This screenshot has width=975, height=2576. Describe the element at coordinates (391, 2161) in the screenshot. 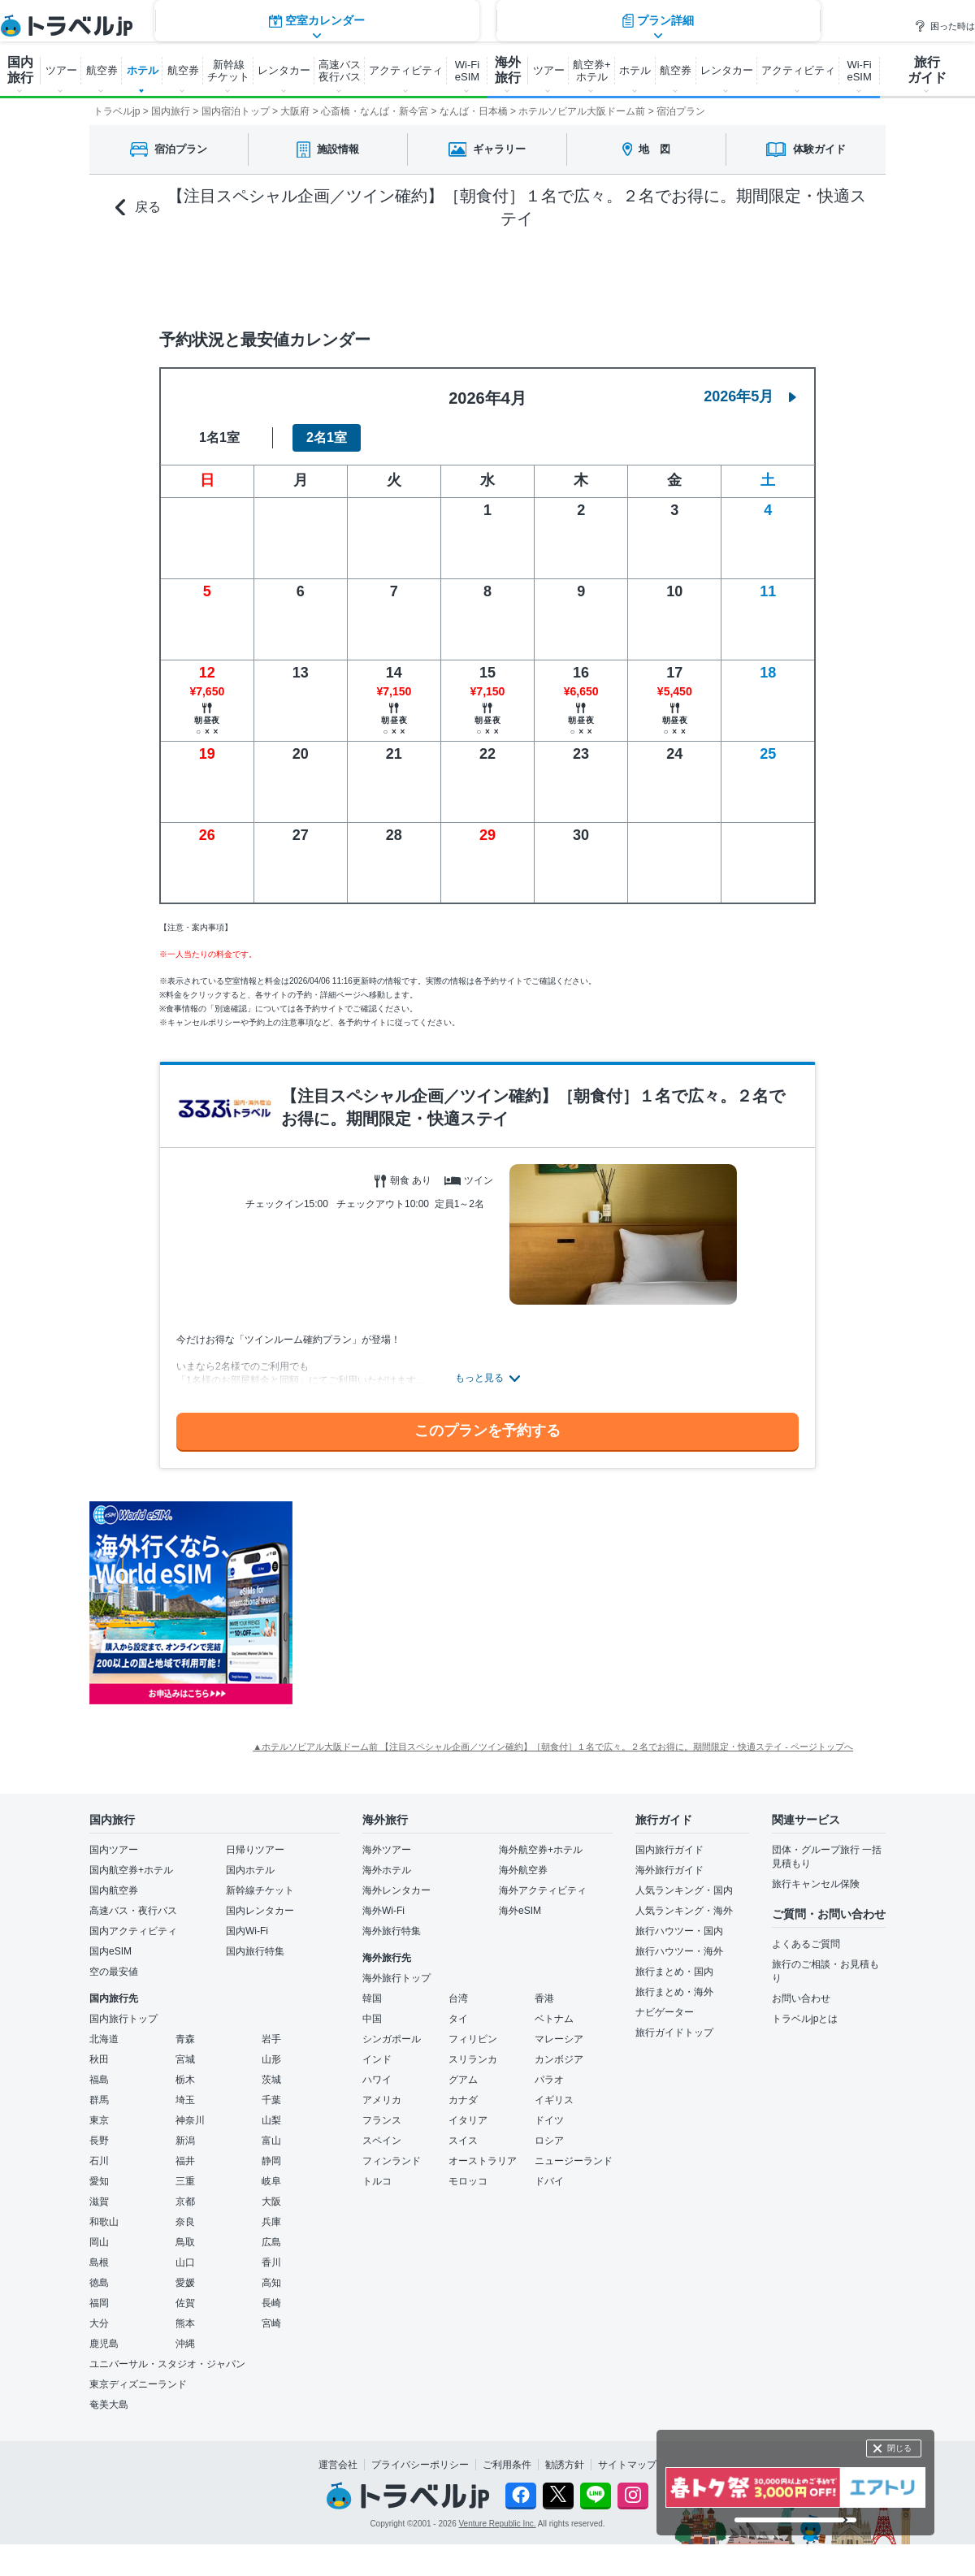

I see `フィンランド` at that location.